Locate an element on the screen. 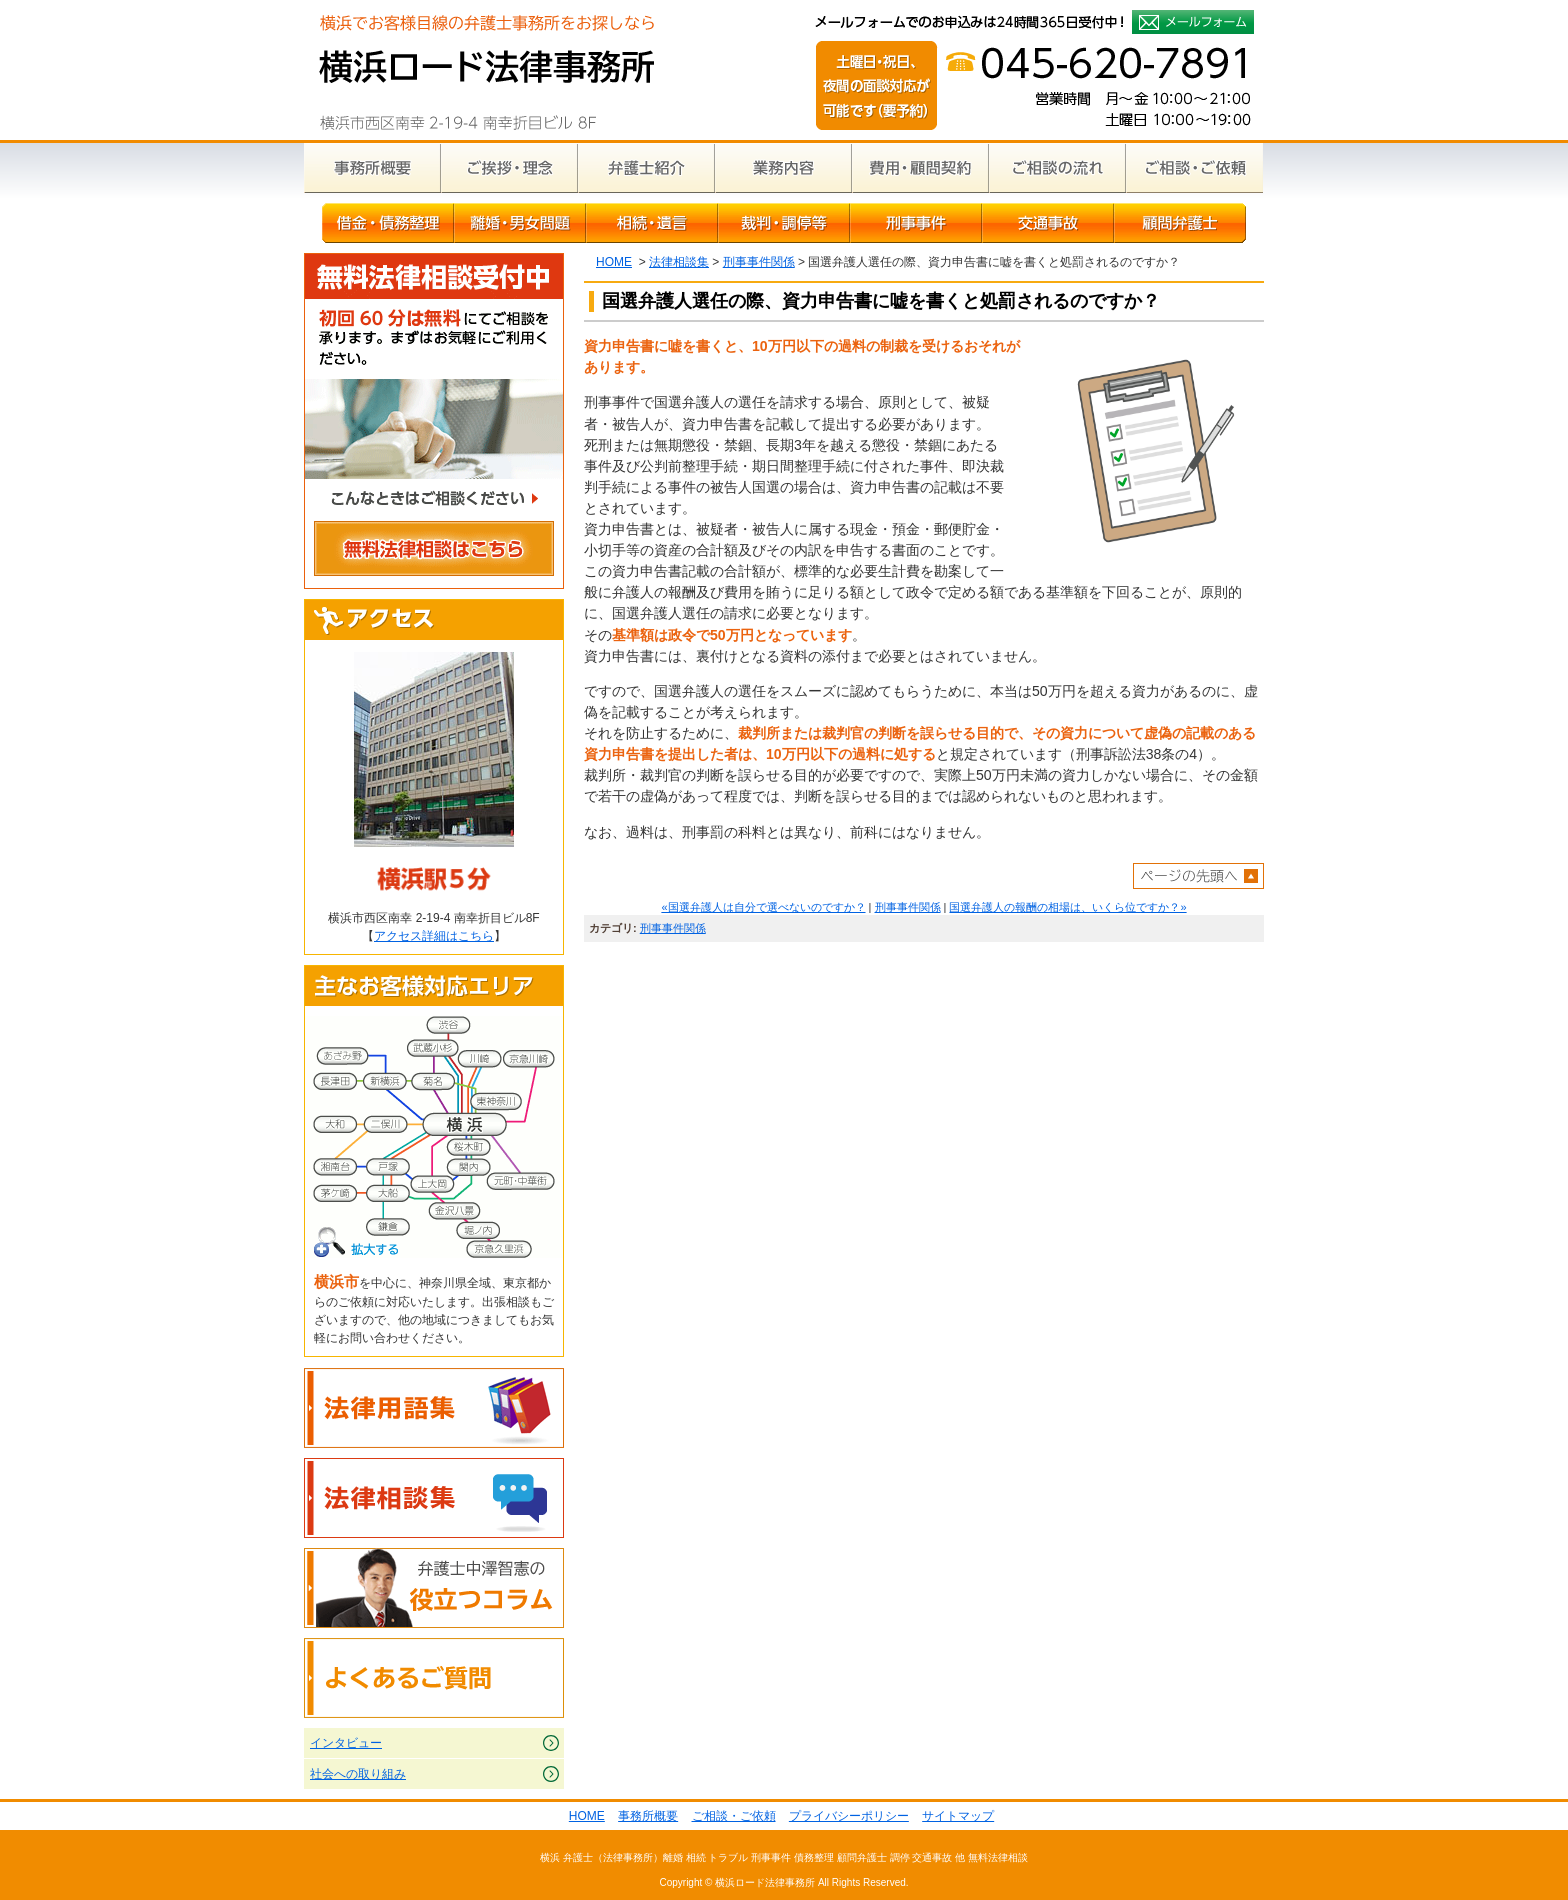 Image resolution: width=1568 pixels, height=1900 pixels. 刑事事件関係 is located at coordinates (759, 262).